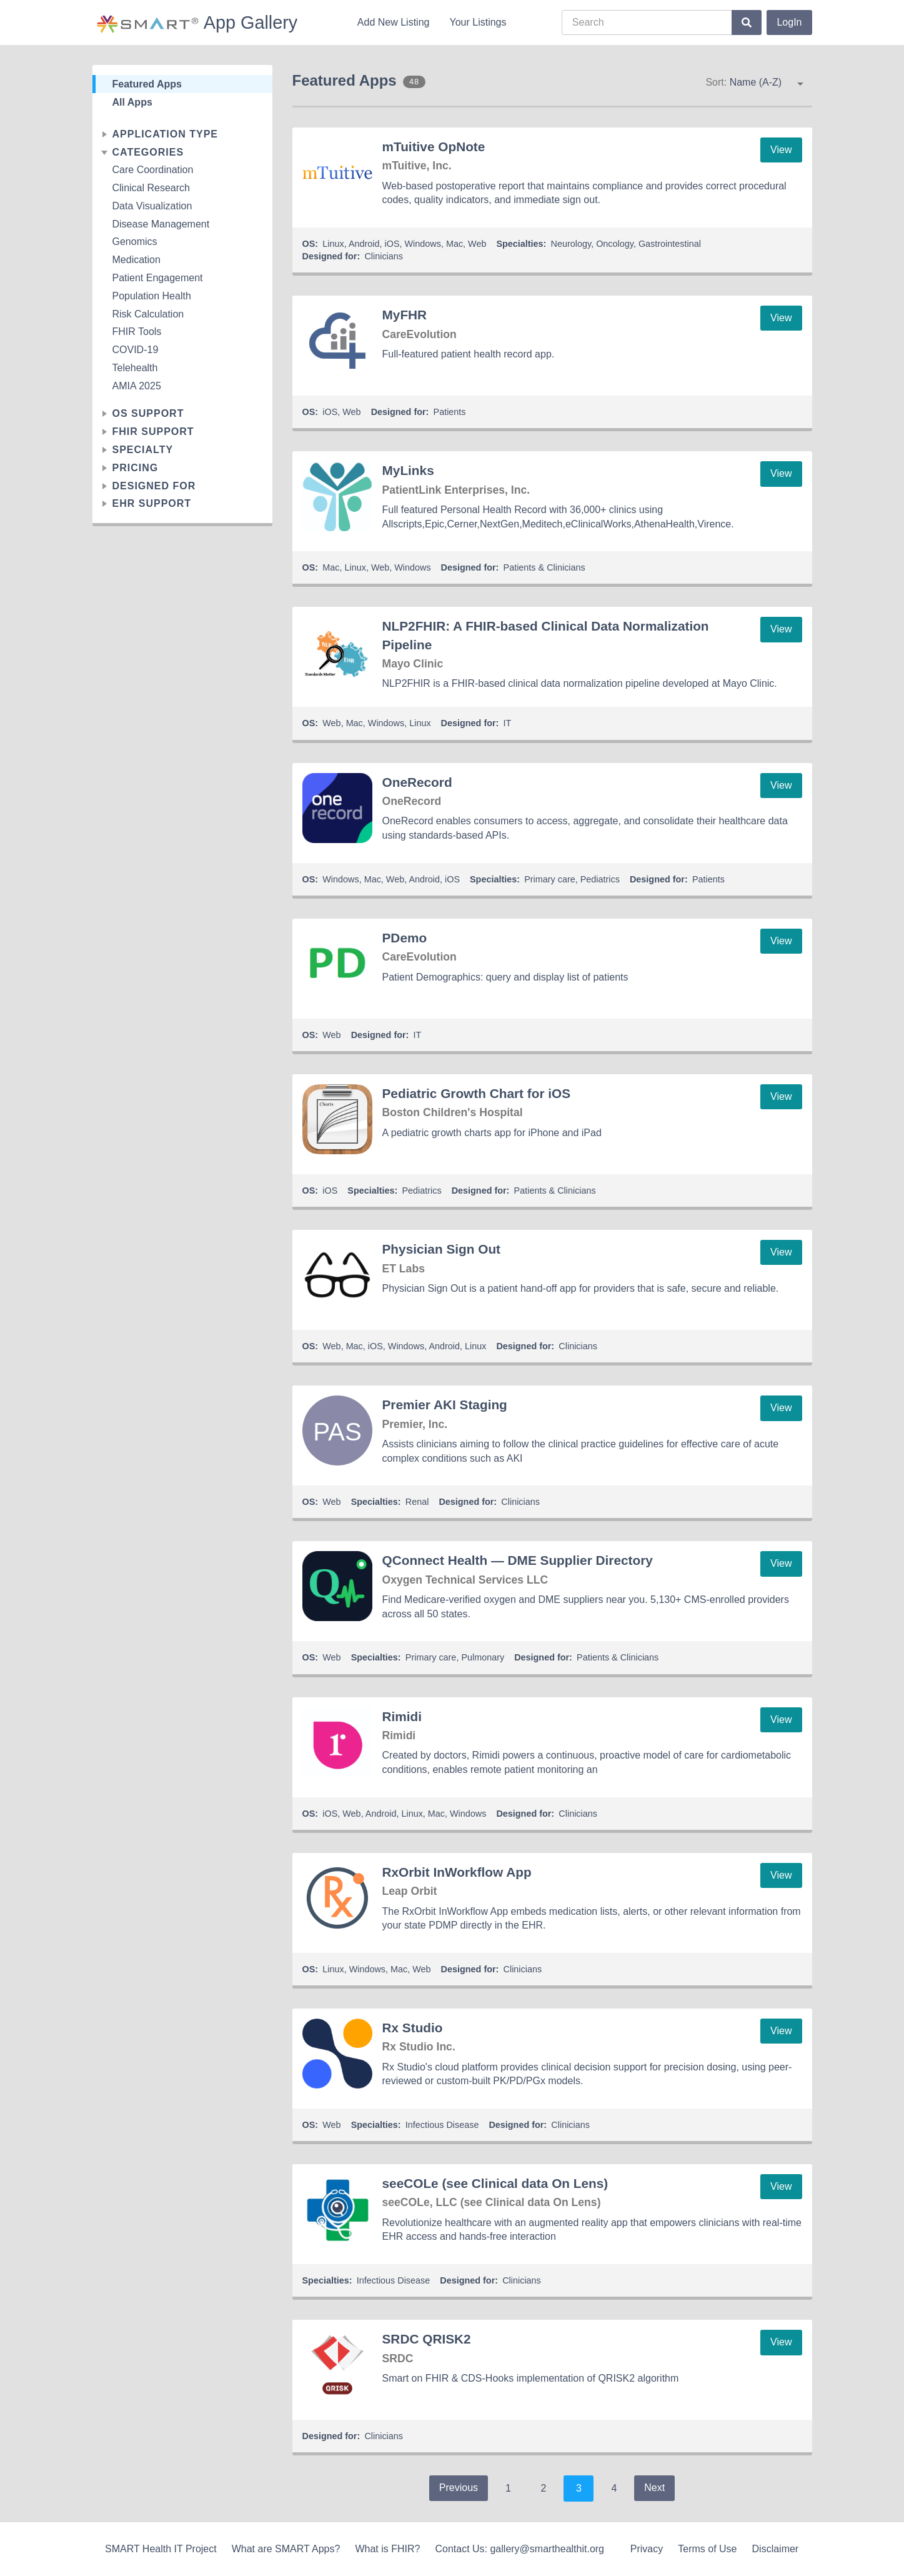 The image size is (904, 2576). I want to click on Rx Studio, so click(412, 2027).